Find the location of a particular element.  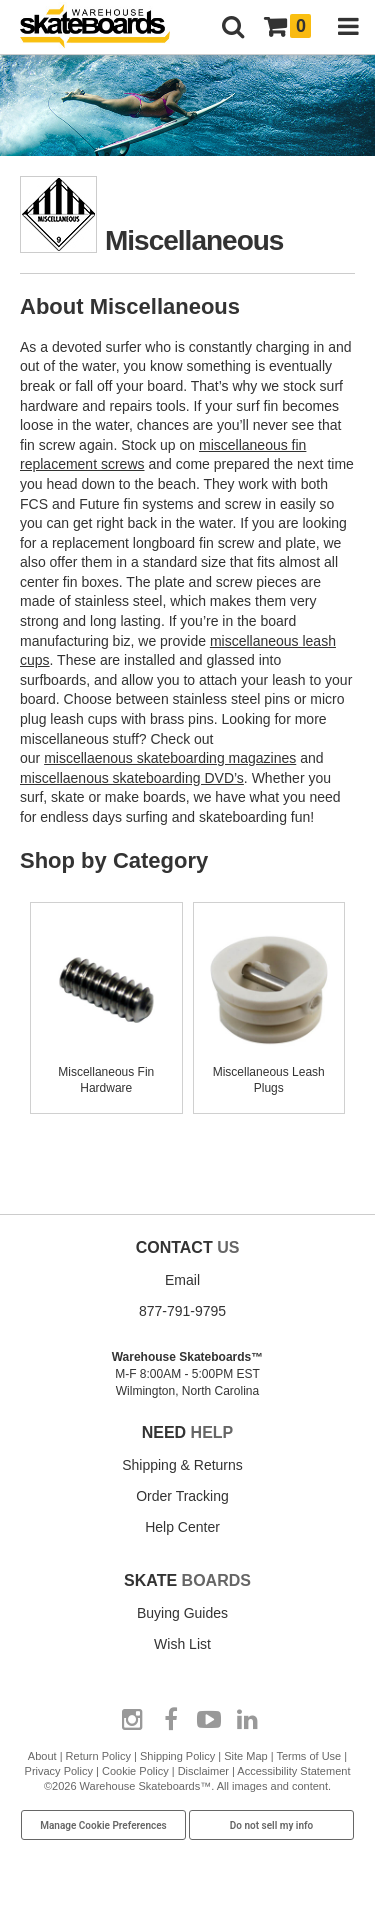

Manage Cookie Preferences is located at coordinates (103, 1825).